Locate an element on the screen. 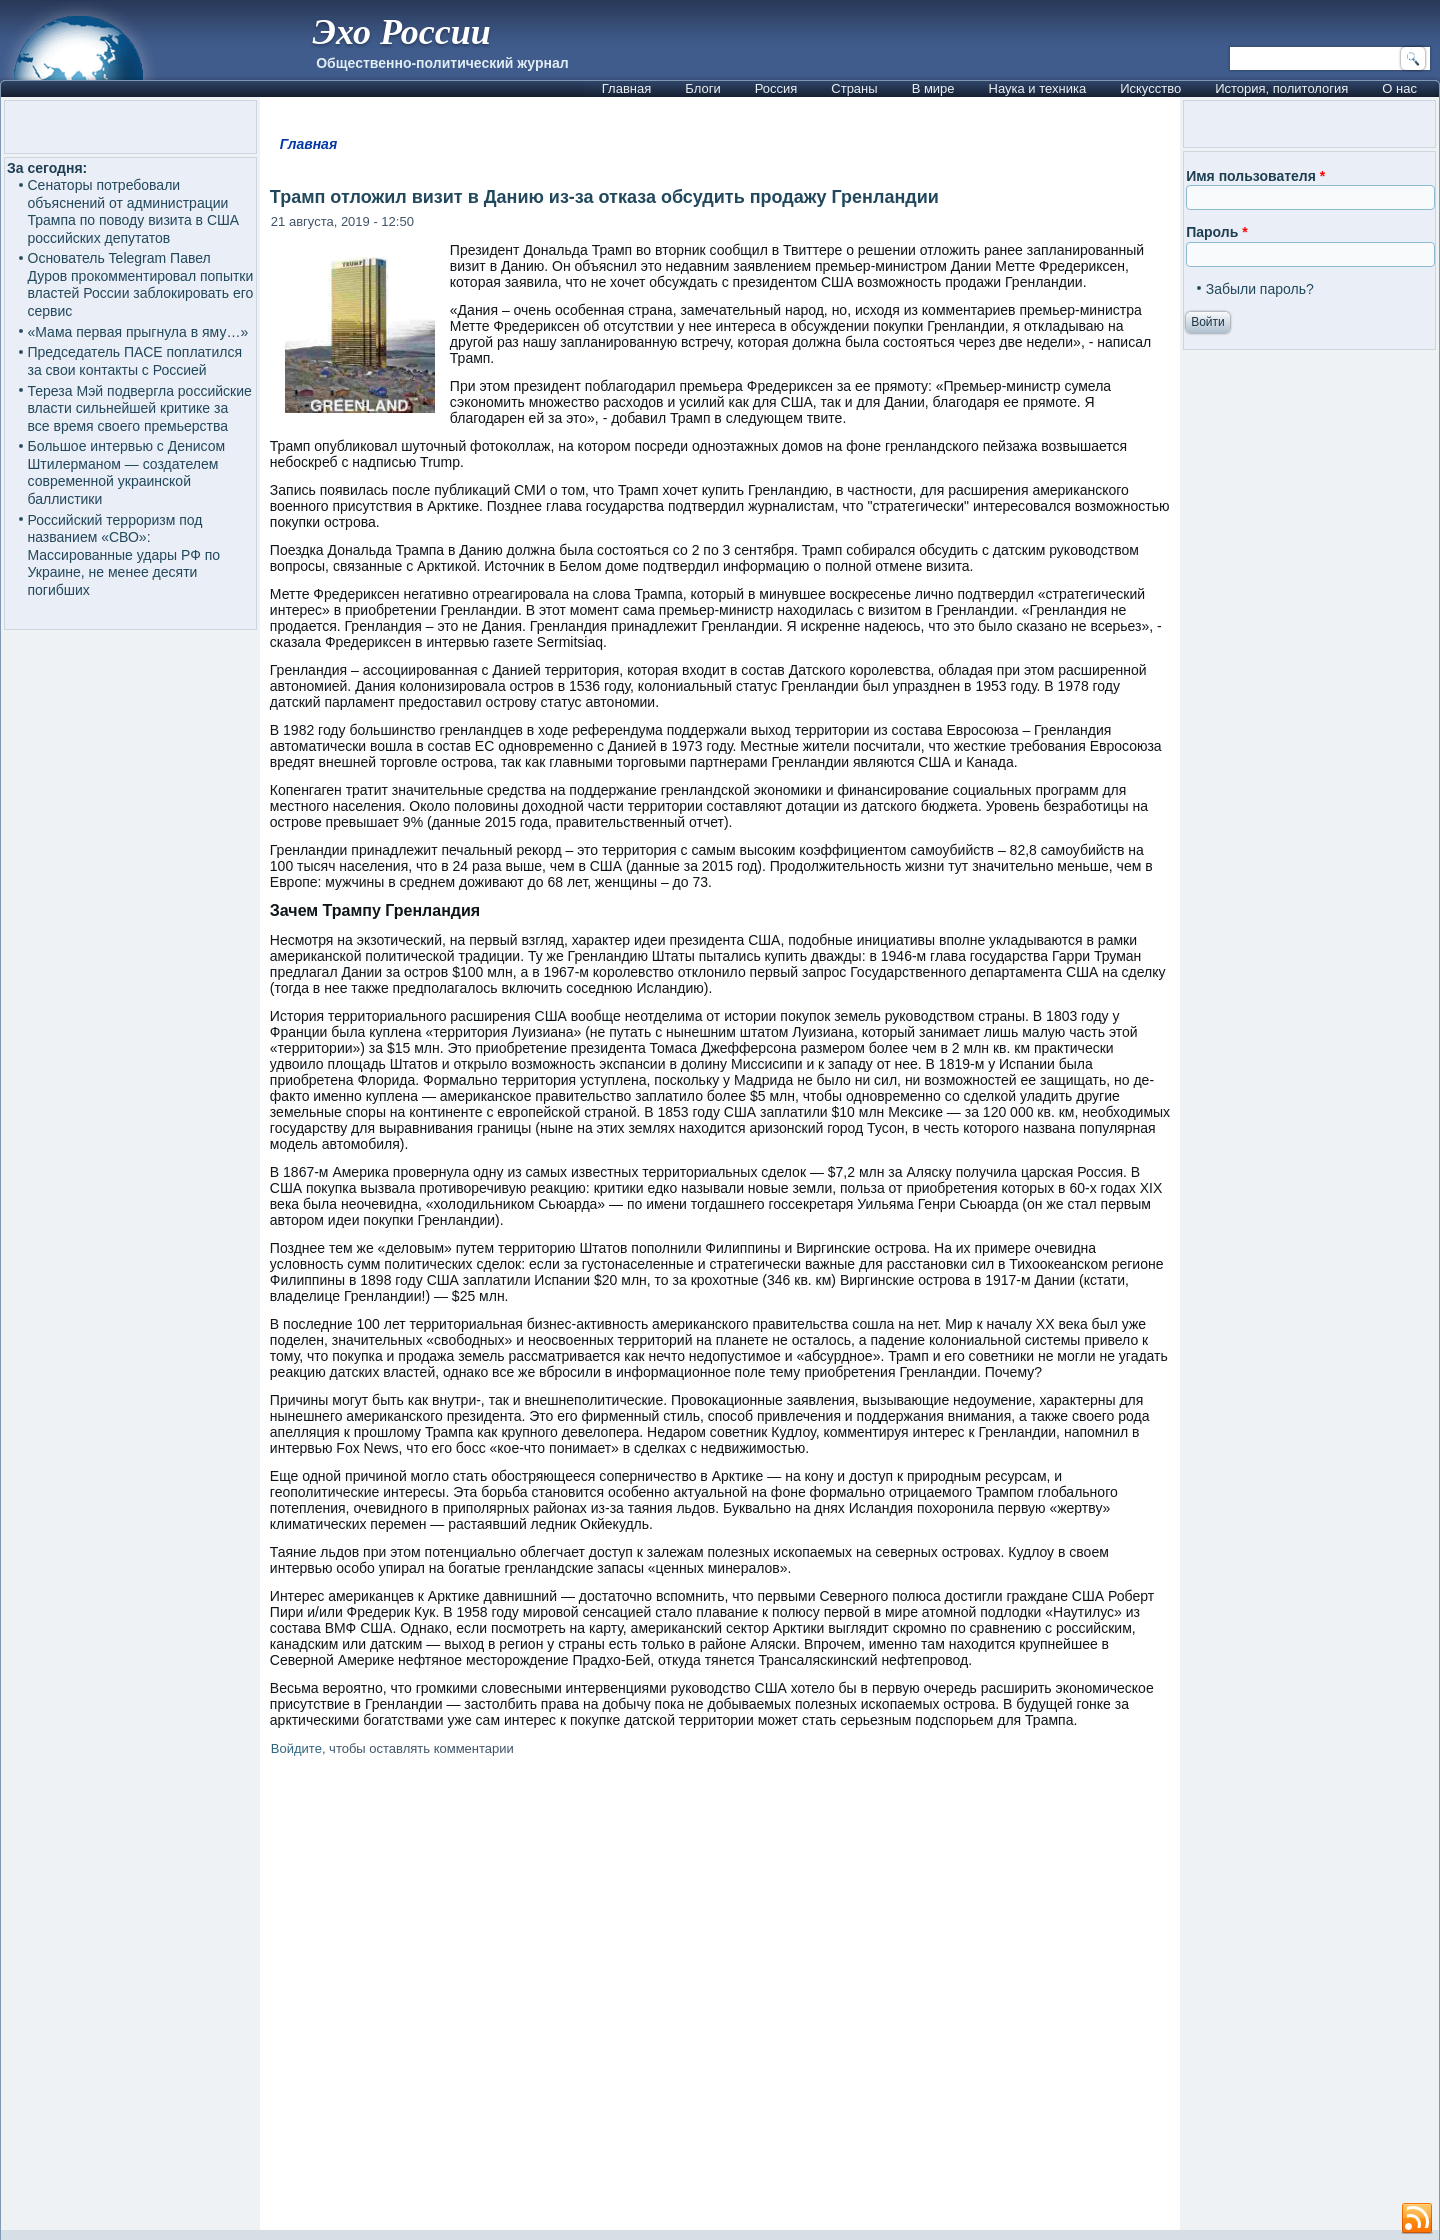  Большое интервью с Денисом Штилерманом — создателем современной украинской баллистики is located at coordinates (127, 472).